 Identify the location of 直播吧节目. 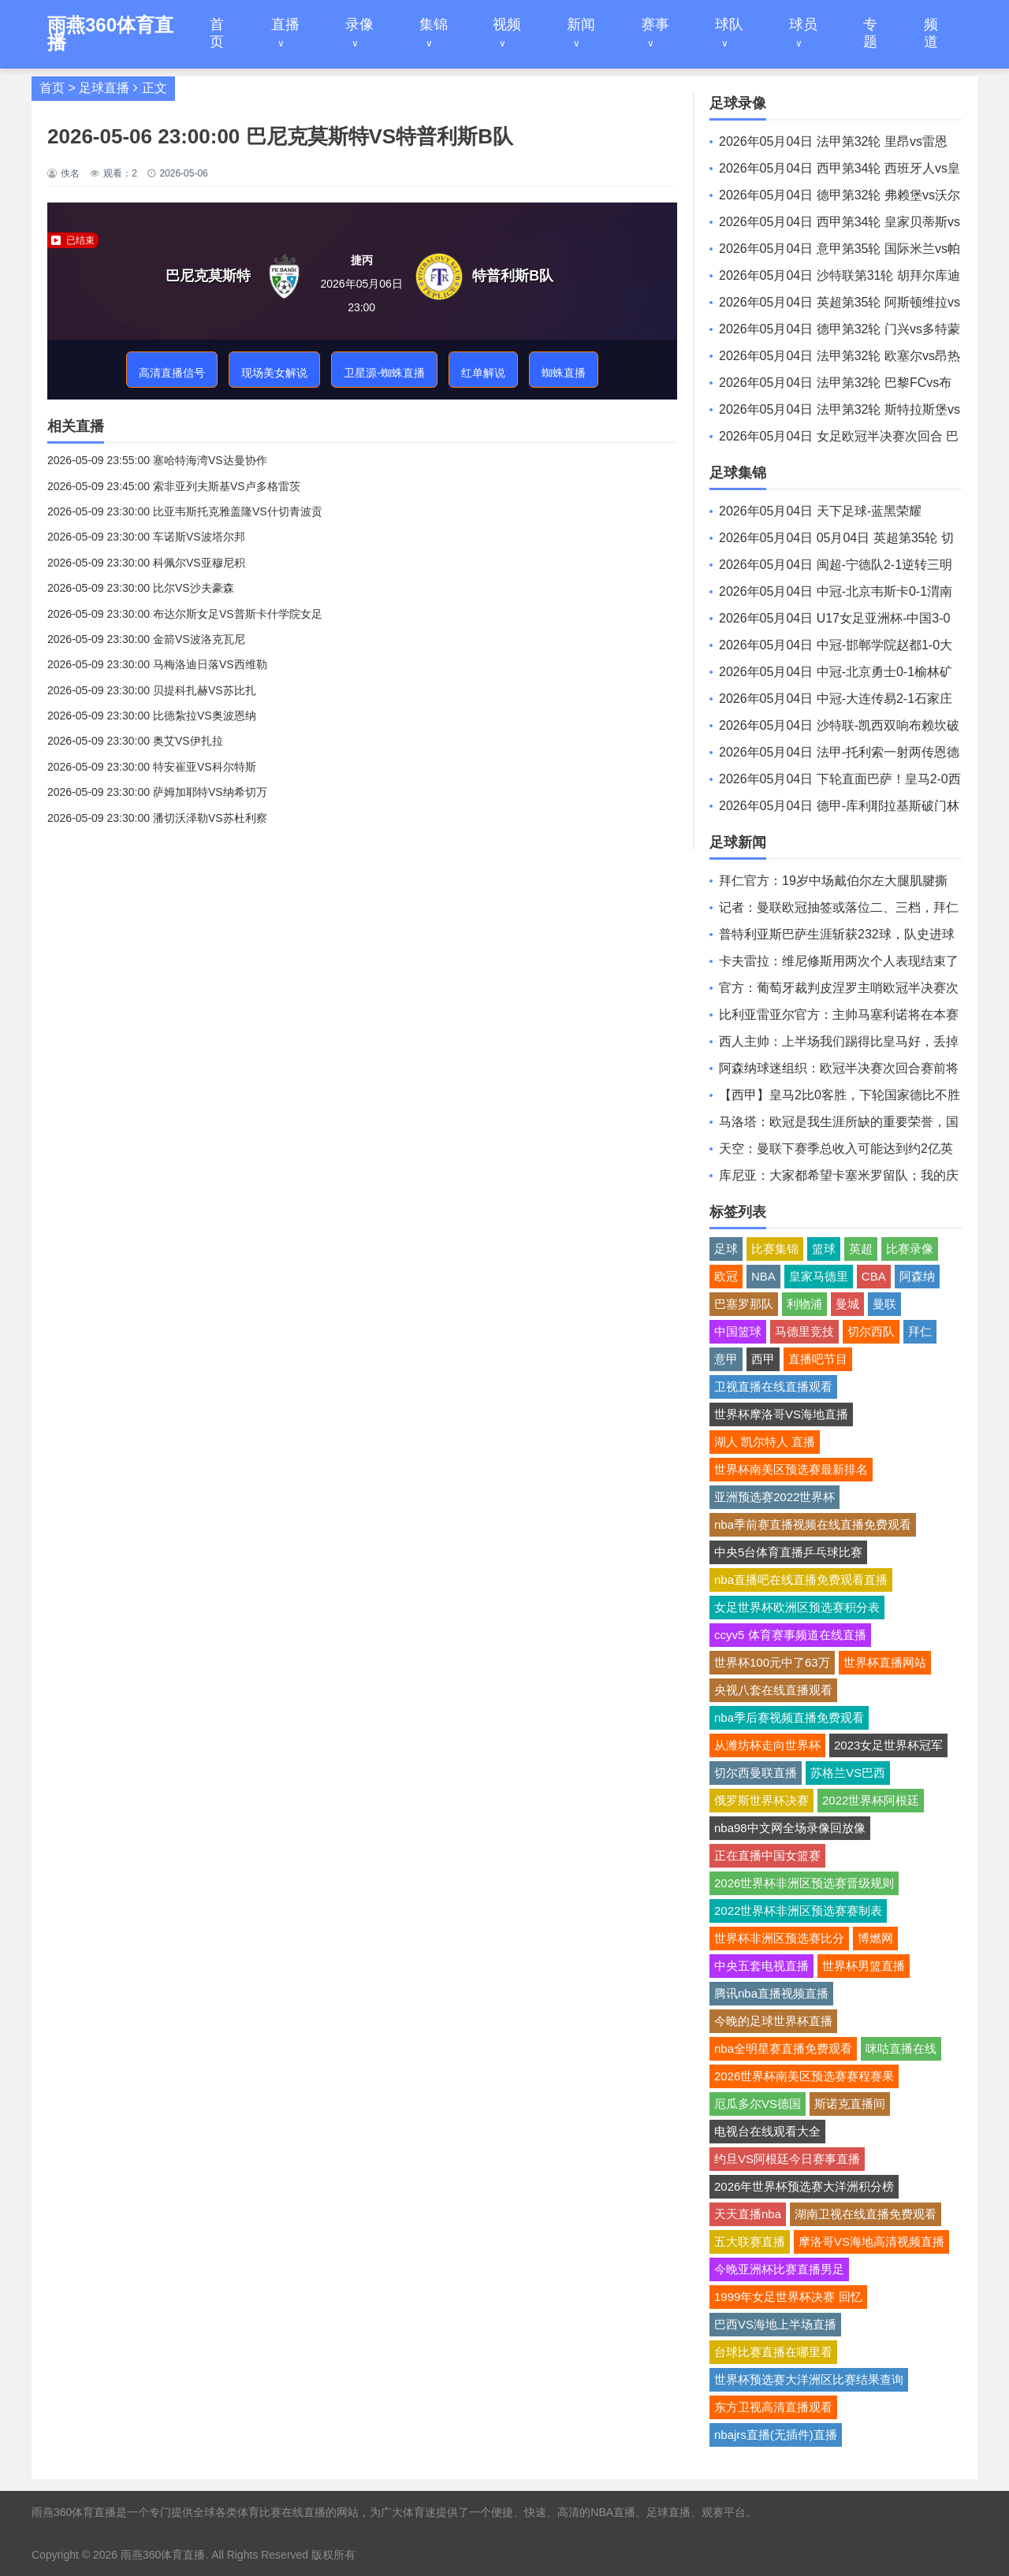
(817, 1359).